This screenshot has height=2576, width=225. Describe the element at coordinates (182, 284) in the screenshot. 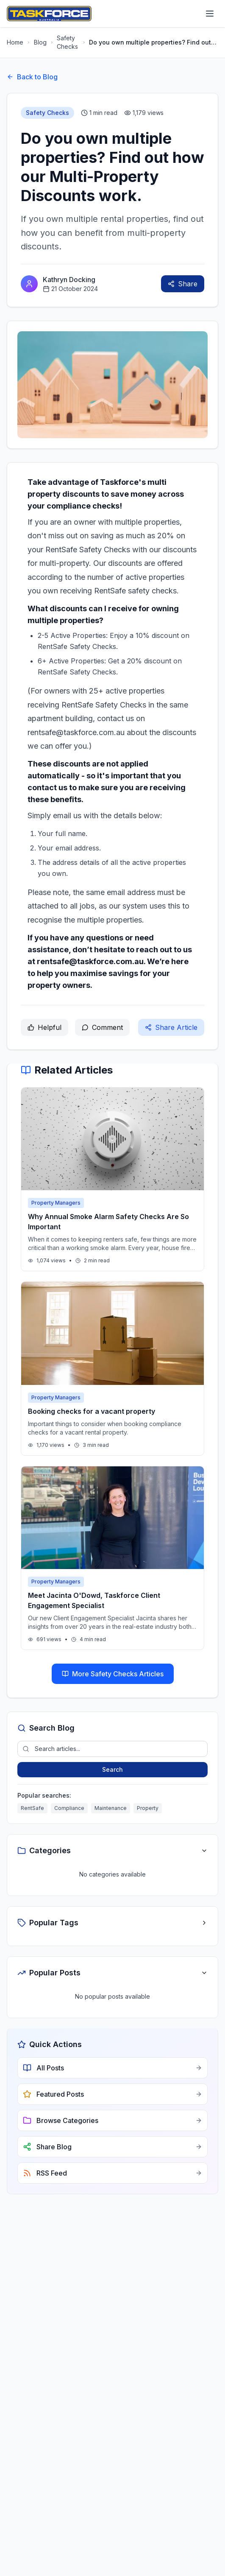

I see `Share` at that location.